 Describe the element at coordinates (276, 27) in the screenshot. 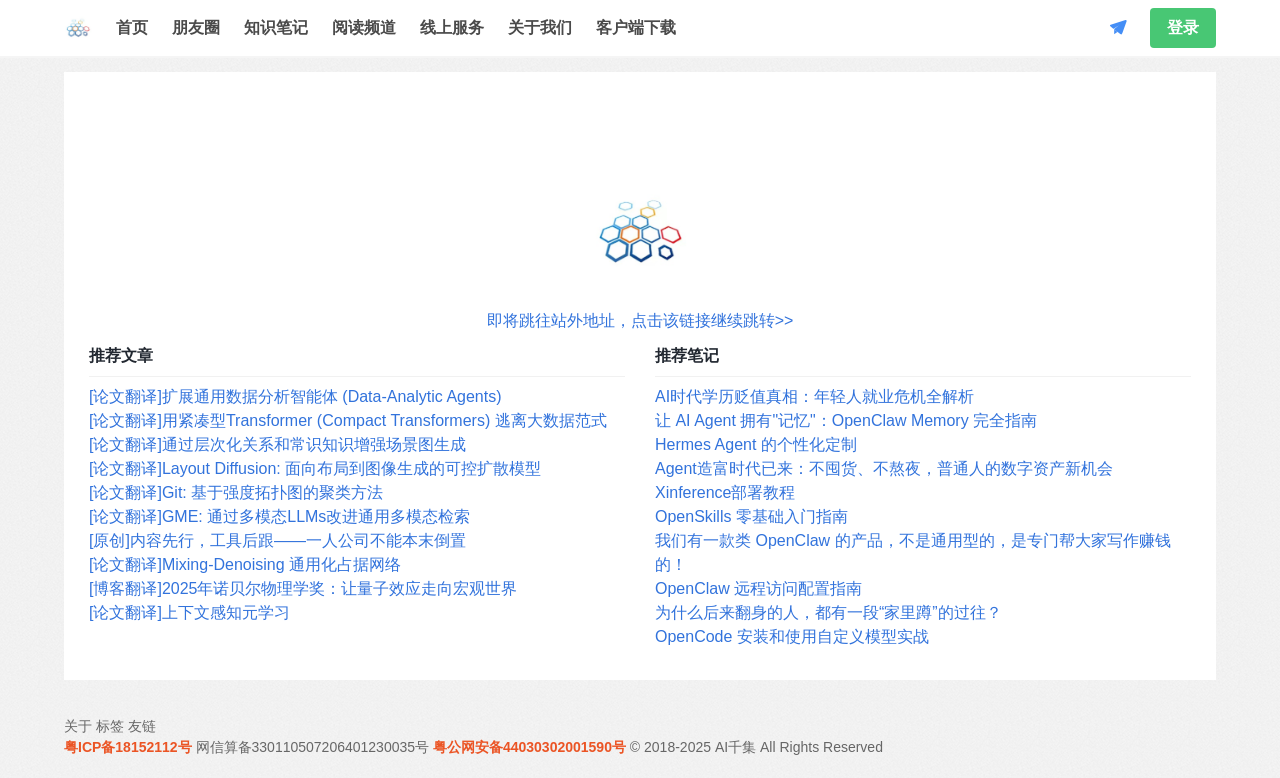

I see `知识笔记` at that location.